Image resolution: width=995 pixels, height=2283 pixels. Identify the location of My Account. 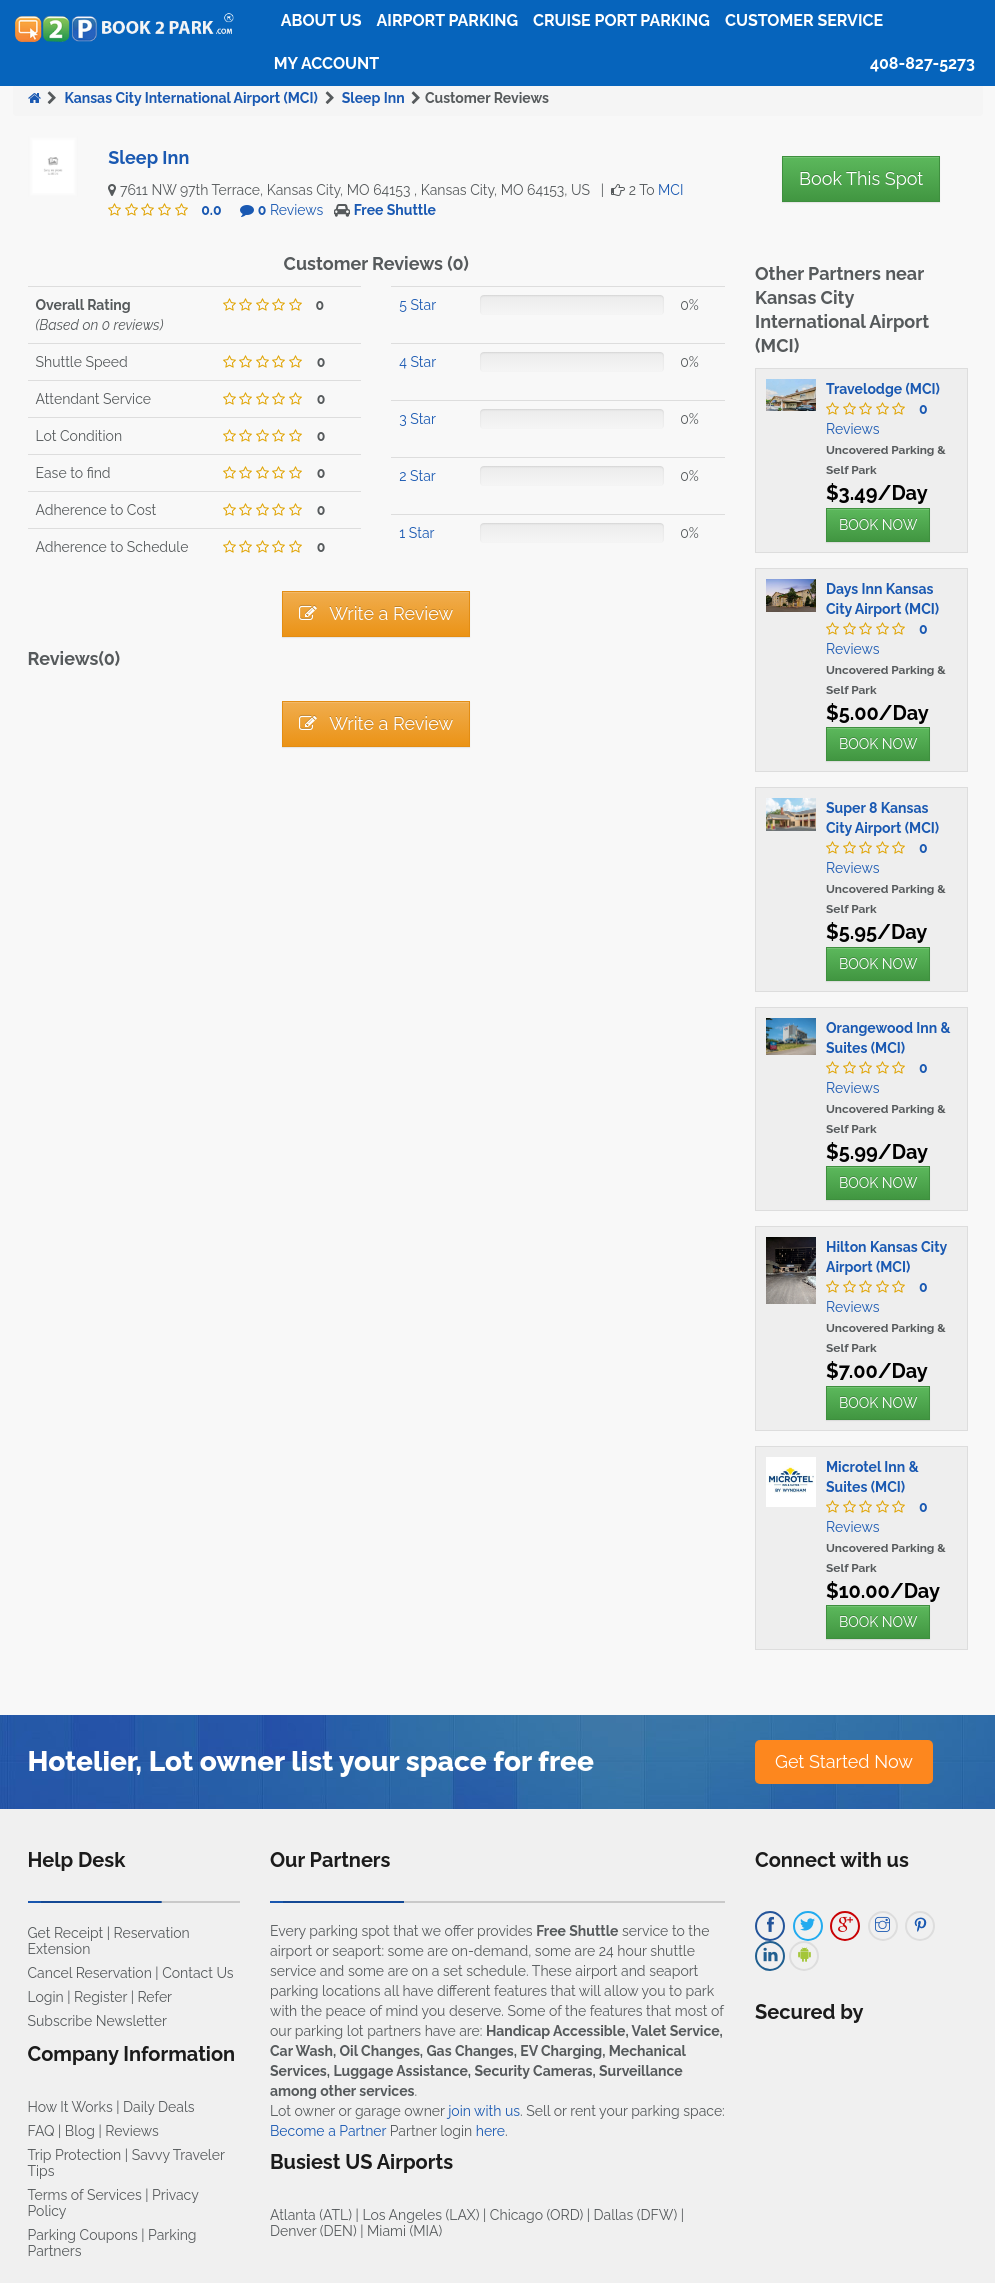
(326, 63).